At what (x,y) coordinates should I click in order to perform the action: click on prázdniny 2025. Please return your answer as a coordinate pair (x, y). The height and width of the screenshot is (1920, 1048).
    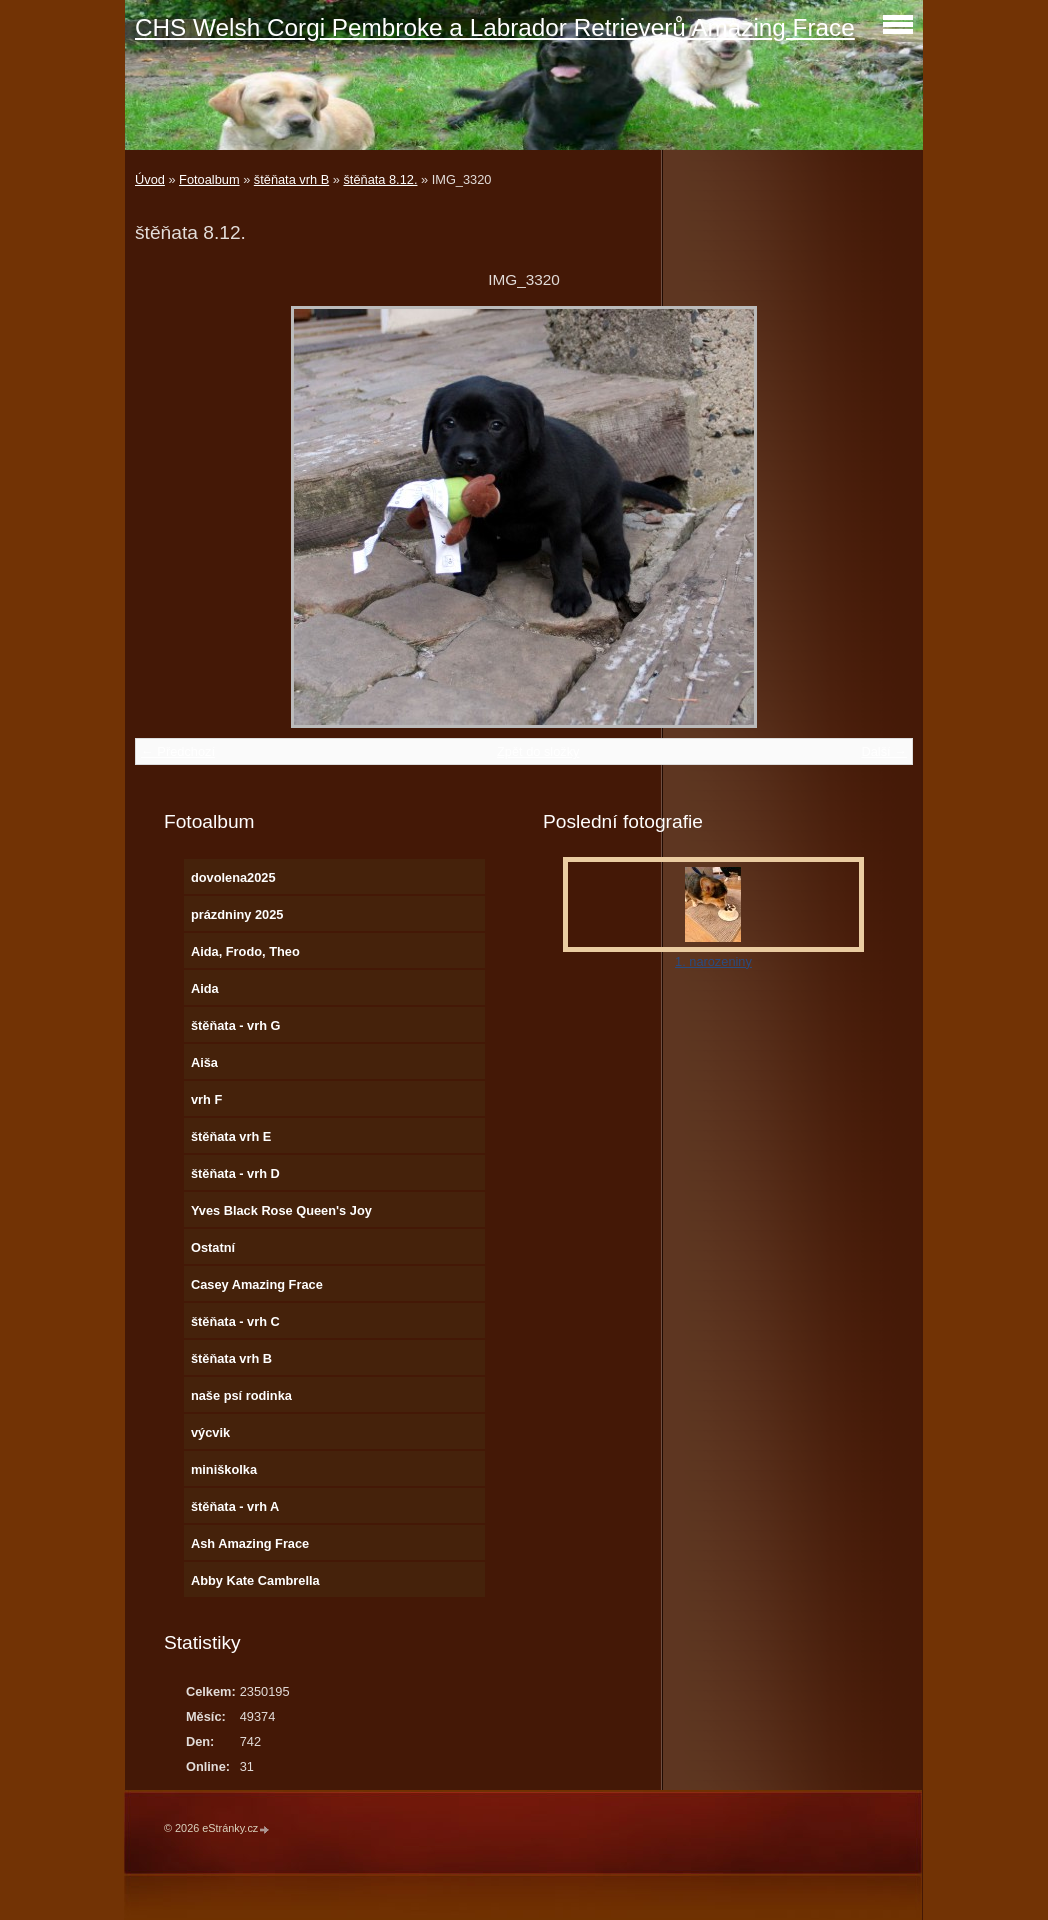
    Looking at the image, I should click on (237, 914).